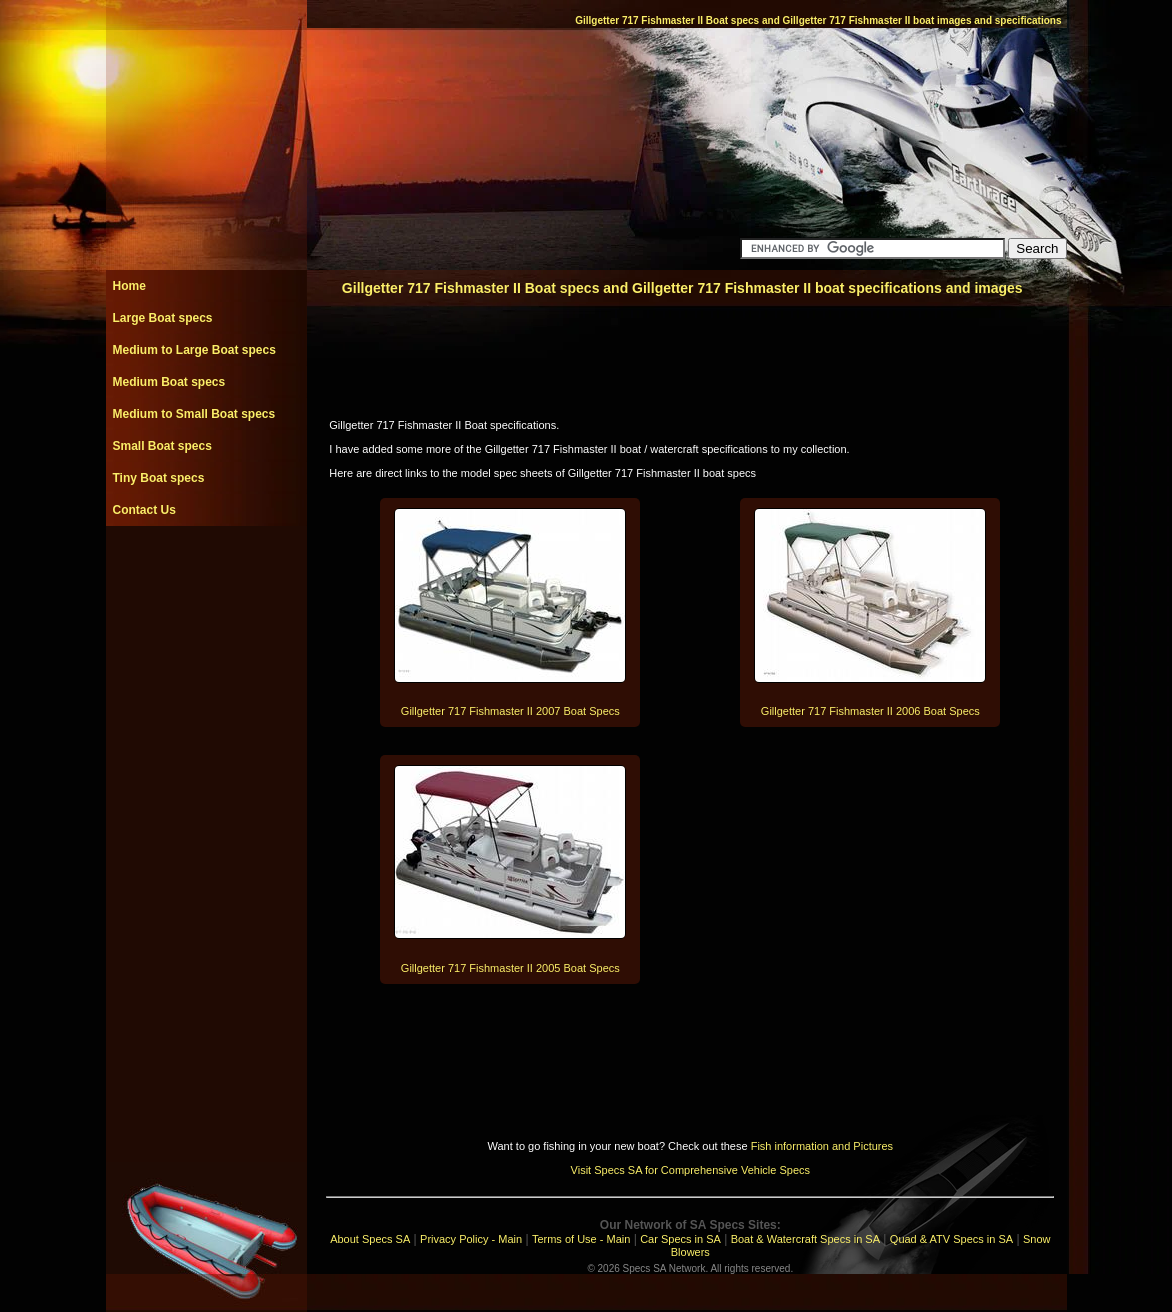 Image resolution: width=1172 pixels, height=1312 pixels. I want to click on Terms of Use - Main, so click(581, 1239).